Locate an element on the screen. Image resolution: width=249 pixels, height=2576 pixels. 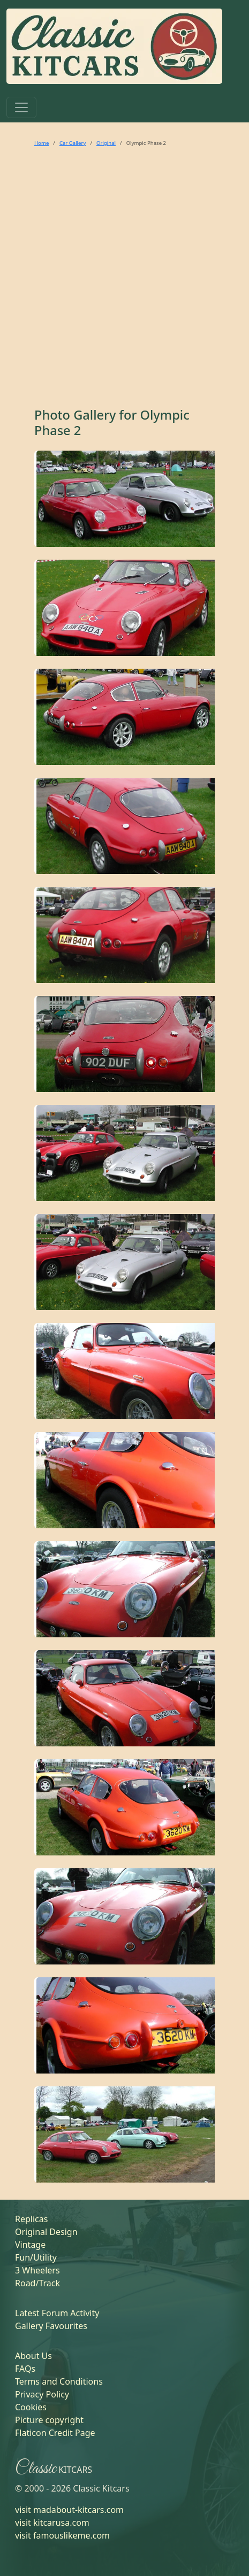
Latest Forum Activity is located at coordinates (57, 2313).